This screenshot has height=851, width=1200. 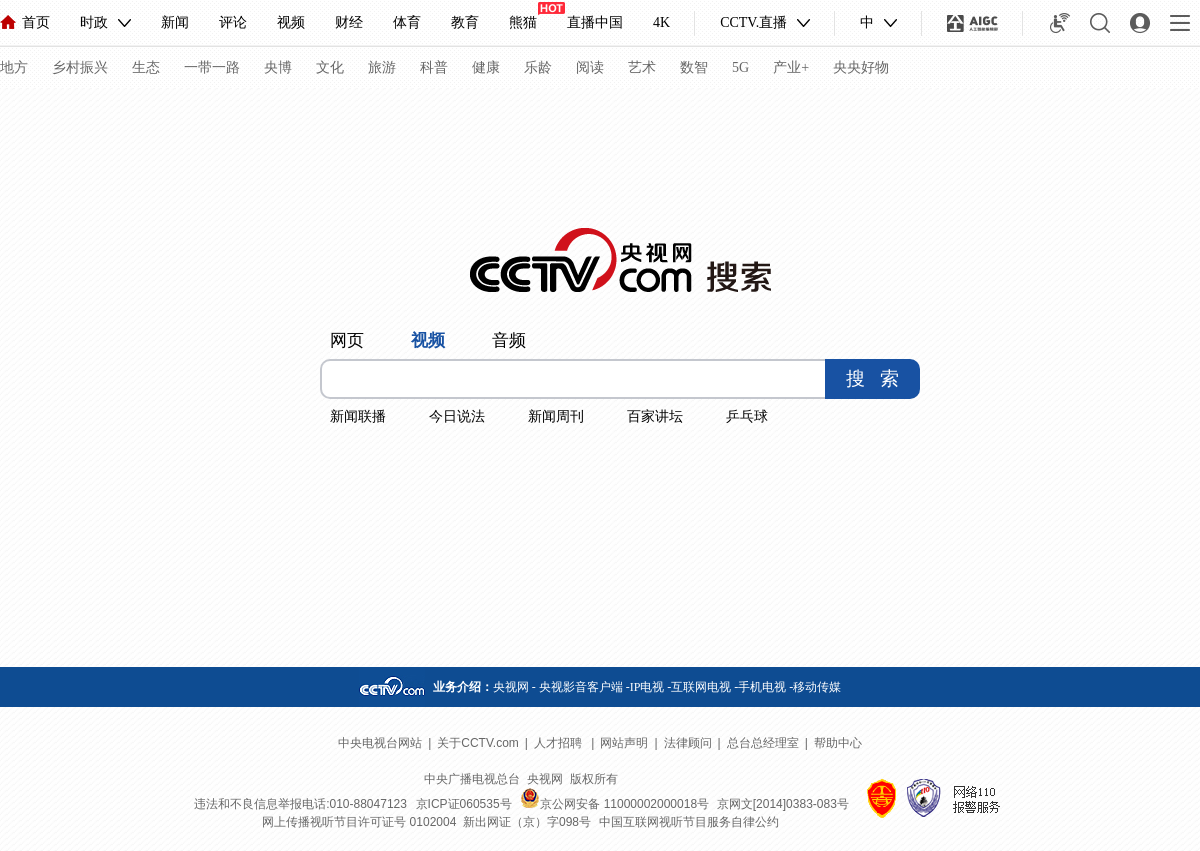 I want to click on 新闻周刊, so click(x=556, y=416).